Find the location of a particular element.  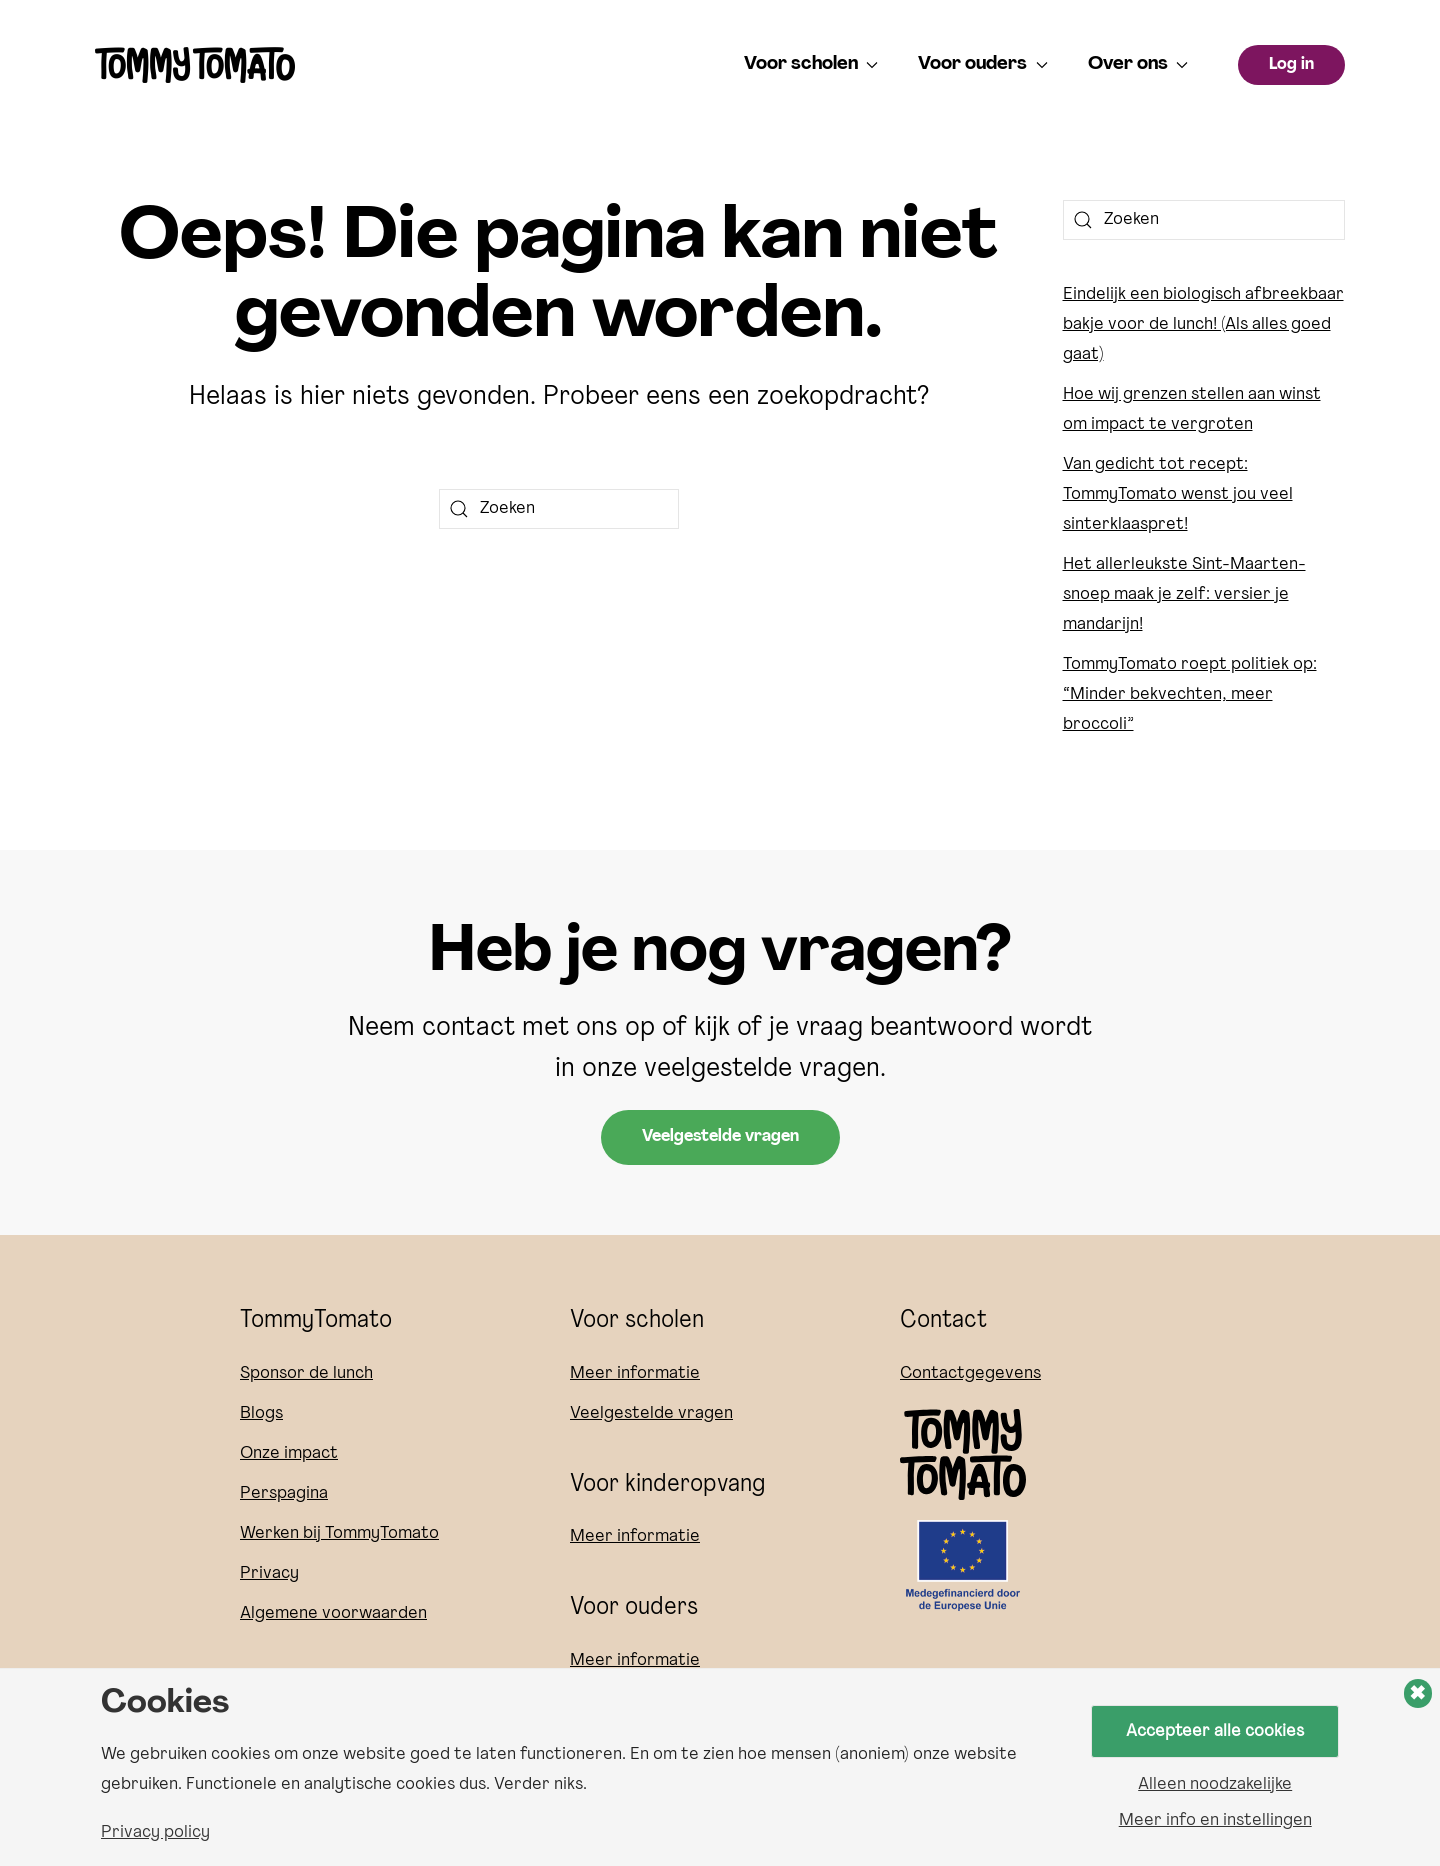

Privacy policy is located at coordinates (155, 1833).